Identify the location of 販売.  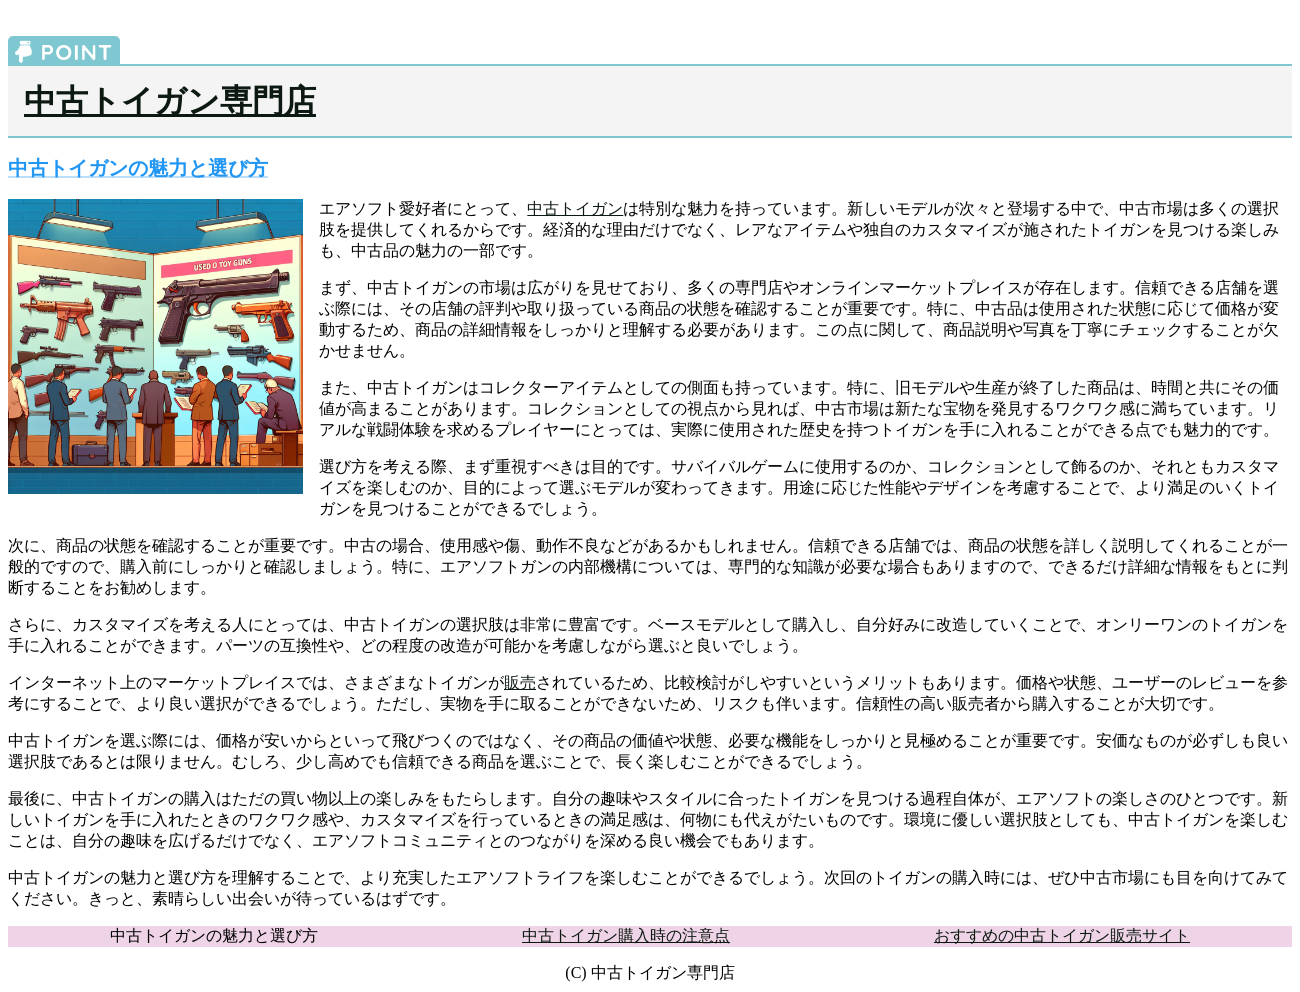
(520, 682).